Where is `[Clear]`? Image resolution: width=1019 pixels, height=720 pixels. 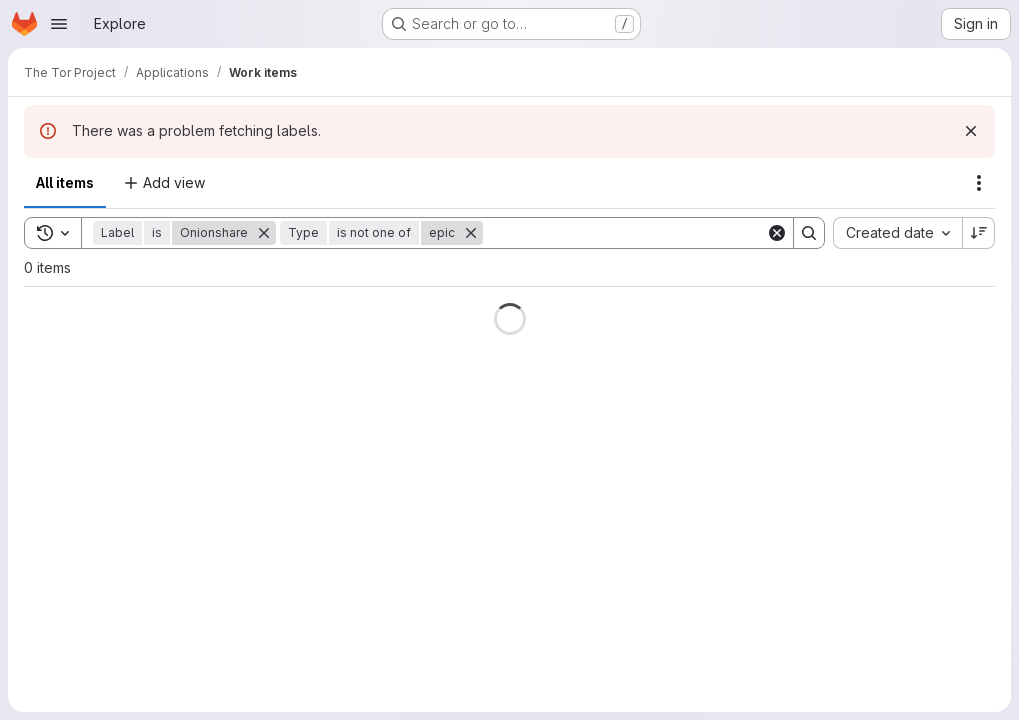
[Clear] is located at coordinates (777, 233).